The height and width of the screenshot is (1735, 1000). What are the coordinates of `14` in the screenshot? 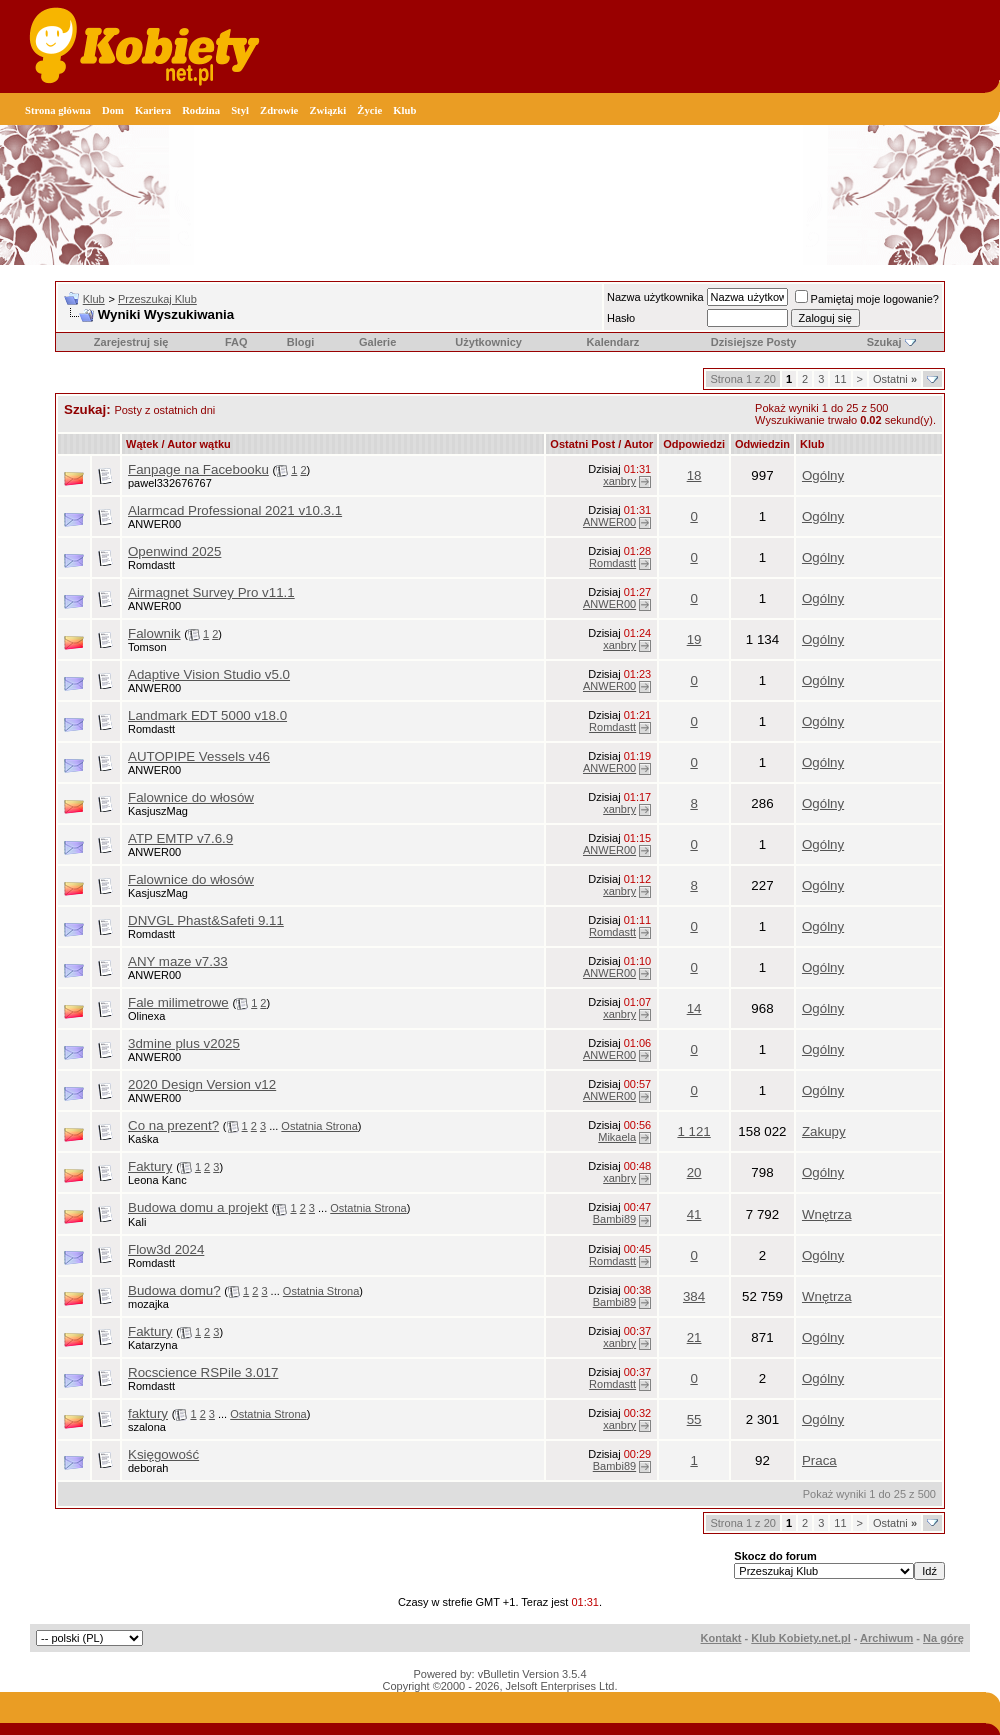 It's located at (694, 1008).